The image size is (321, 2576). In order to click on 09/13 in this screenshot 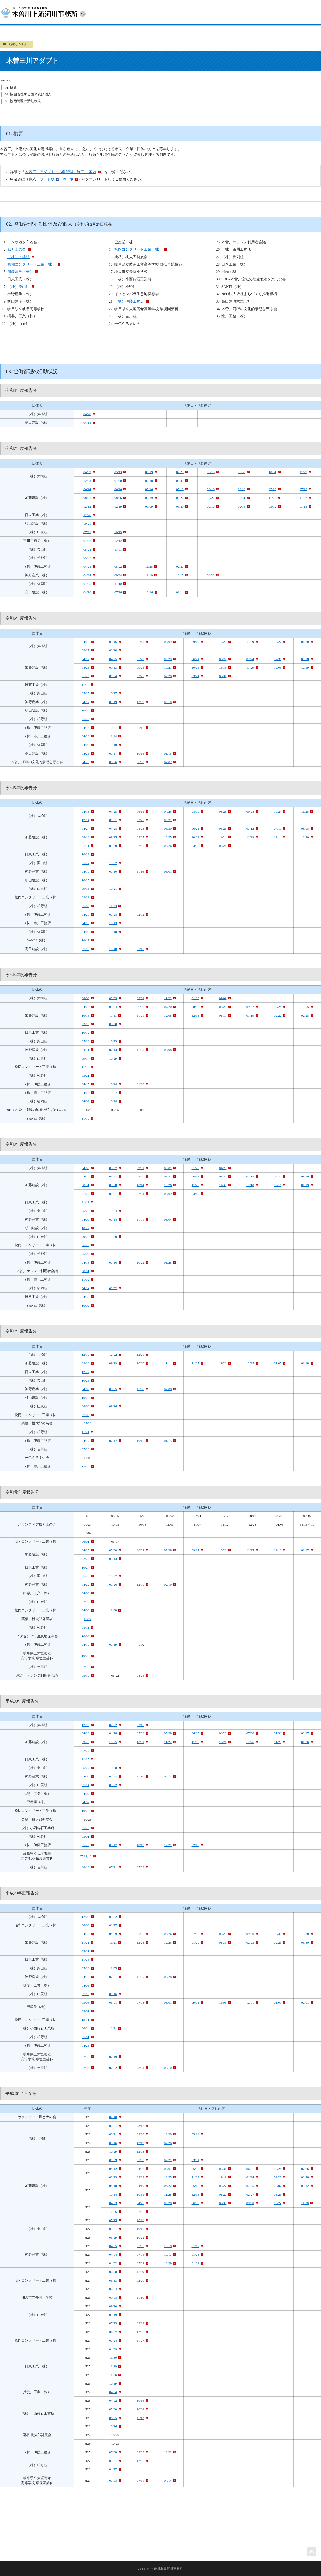, I will do `click(113, 667)`.